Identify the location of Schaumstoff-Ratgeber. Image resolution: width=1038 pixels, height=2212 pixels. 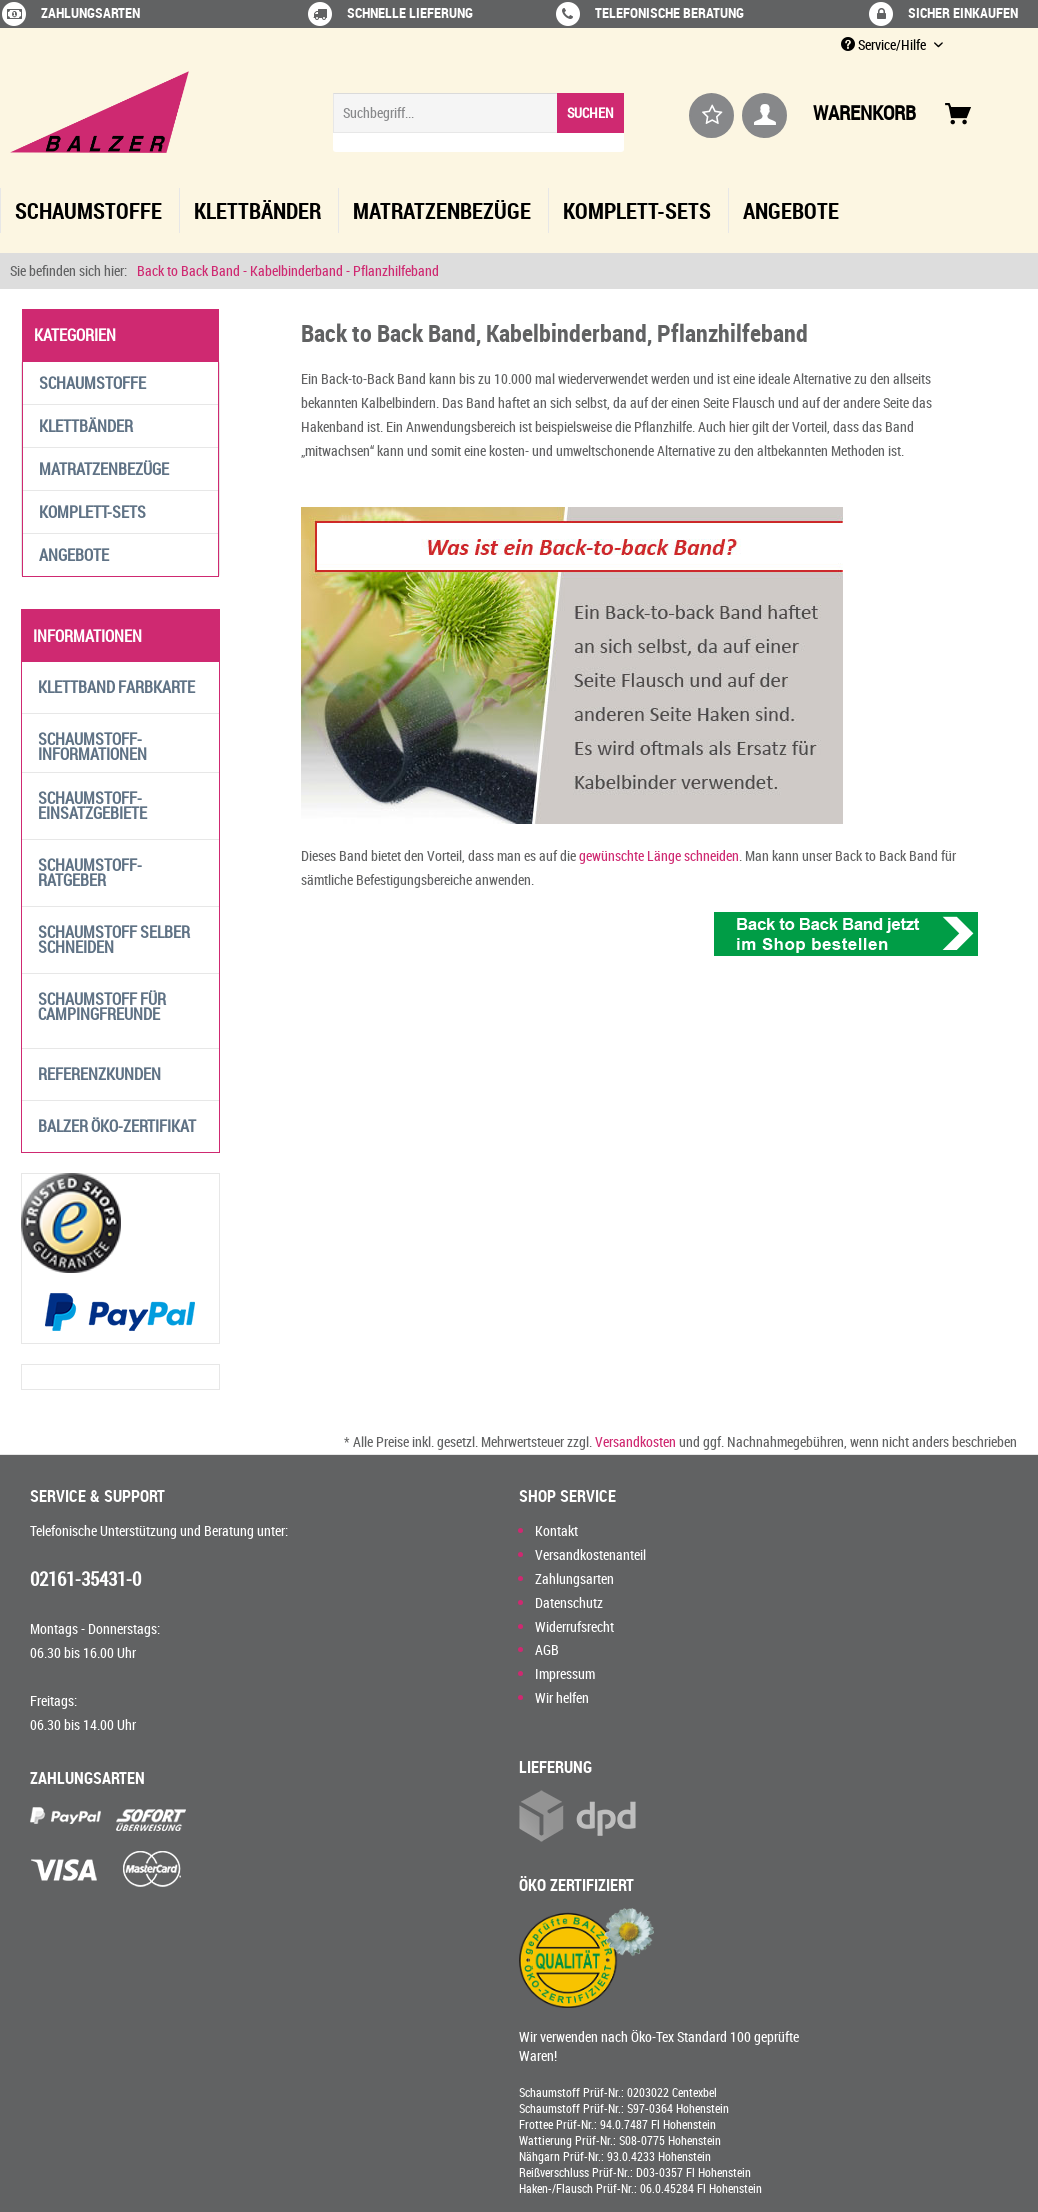
(90, 872).